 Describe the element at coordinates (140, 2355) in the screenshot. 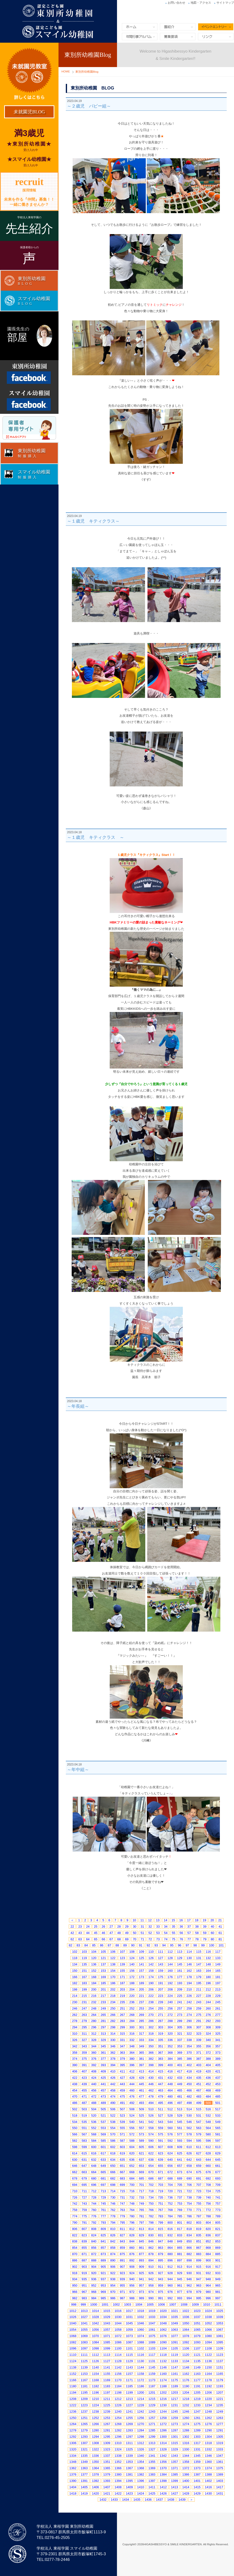

I see `1116` at that location.